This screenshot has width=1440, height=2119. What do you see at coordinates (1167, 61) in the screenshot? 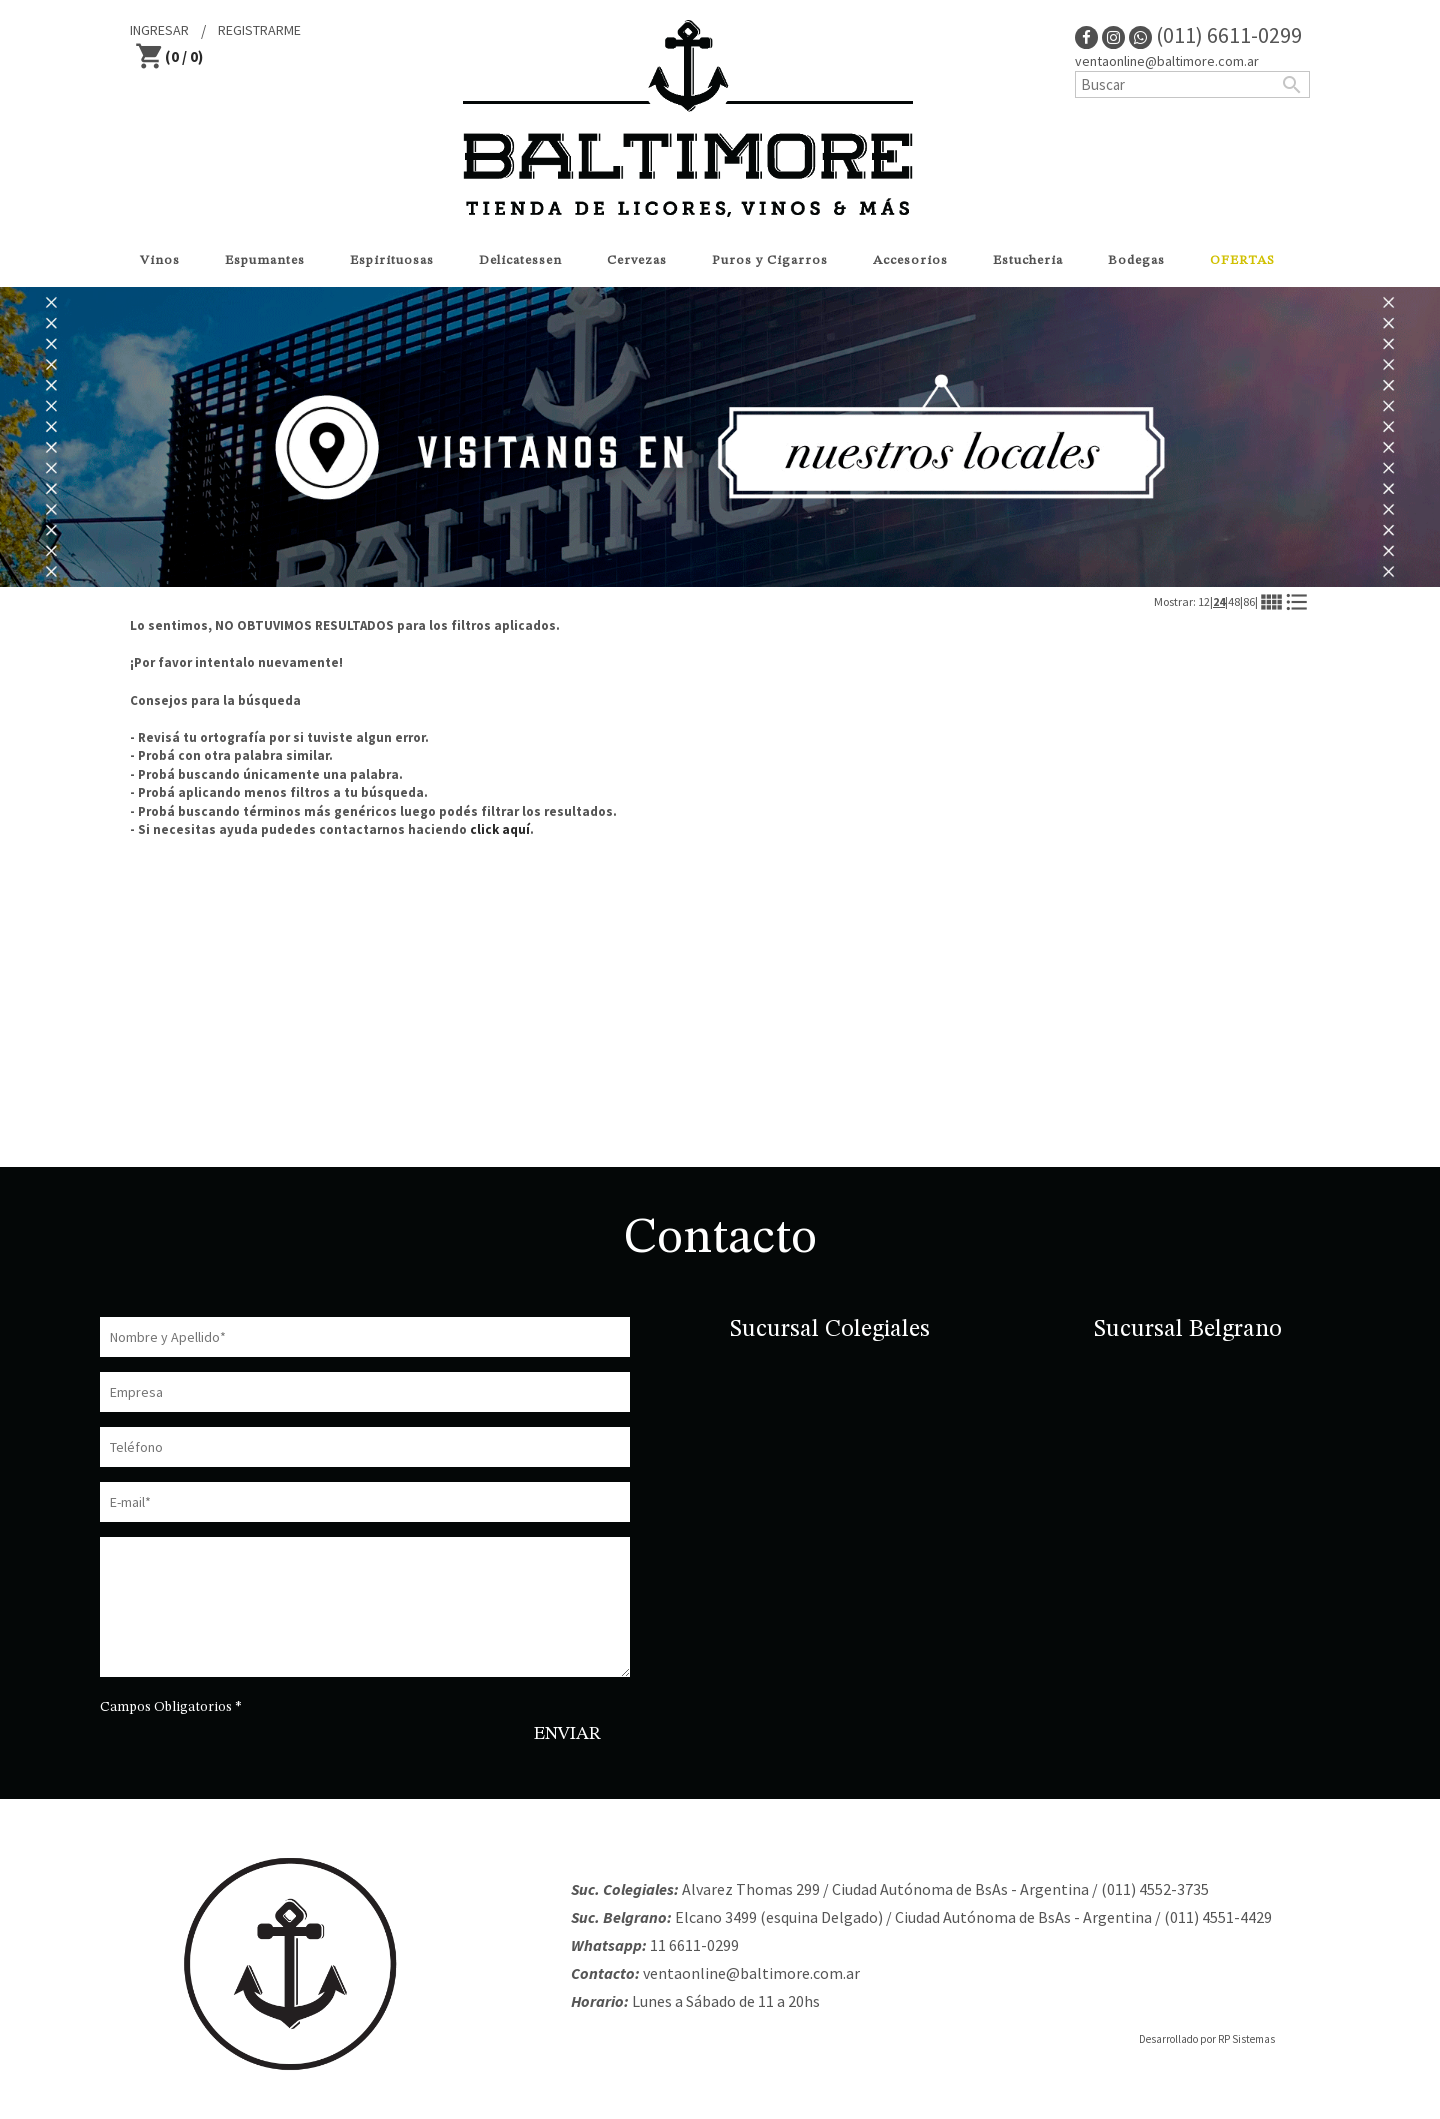
I see `ventaonline@baltimore.com.ar` at bounding box center [1167, 61].